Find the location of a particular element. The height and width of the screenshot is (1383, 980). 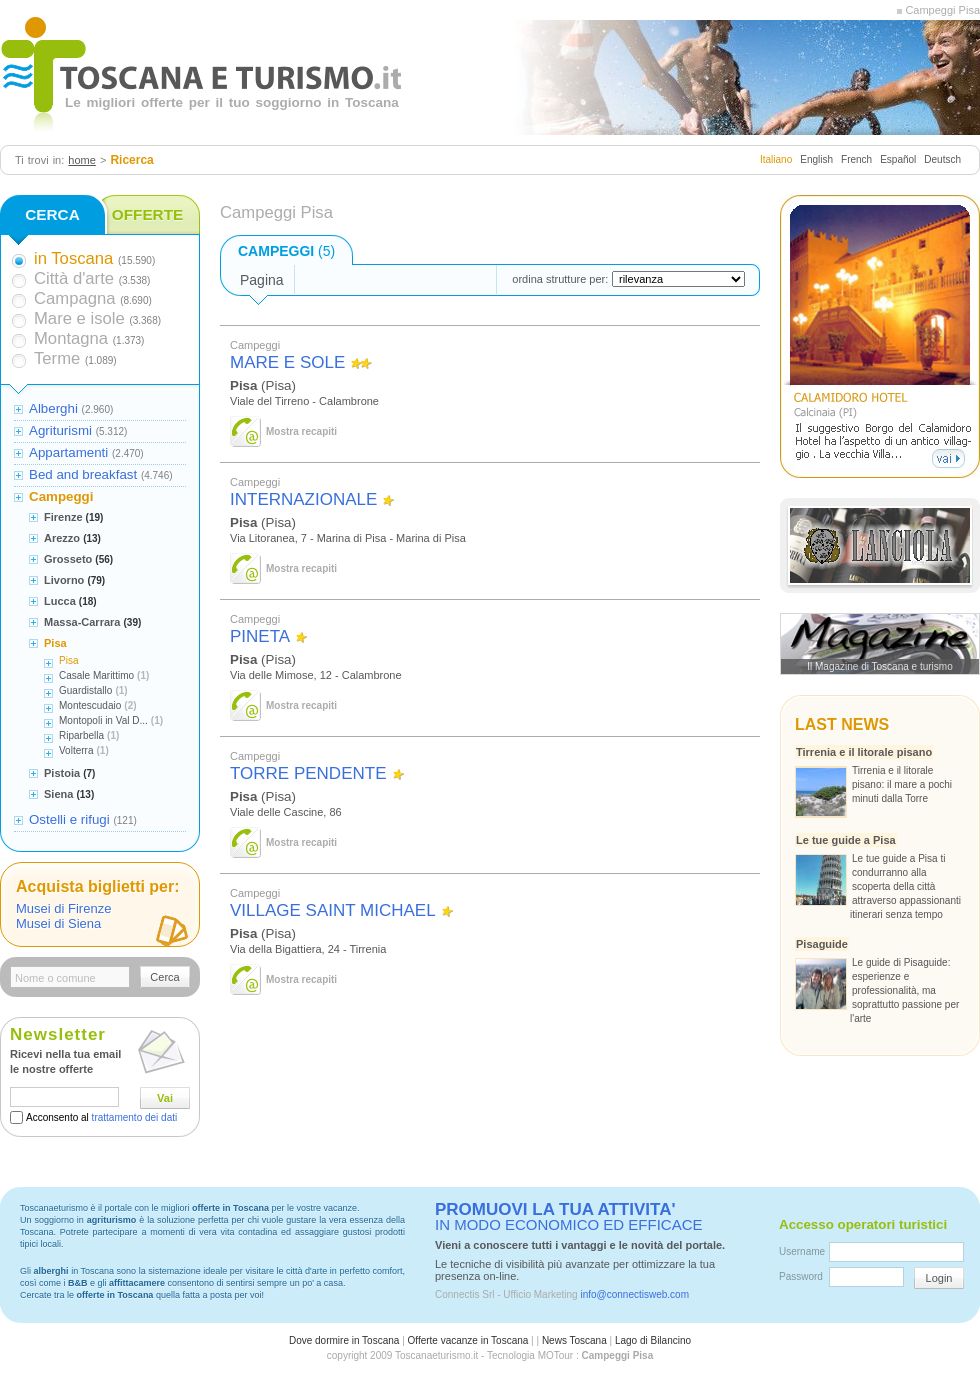

Lago di Bilancino is located at coordinates (653, 1340).